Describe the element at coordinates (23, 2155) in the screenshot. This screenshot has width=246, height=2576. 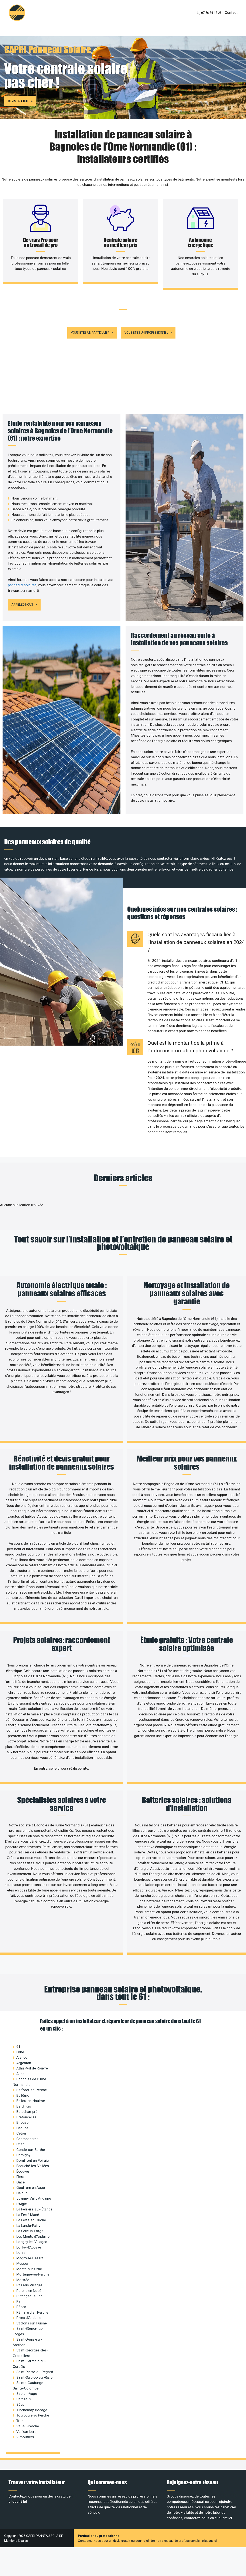
I see `Damigny` at that location.